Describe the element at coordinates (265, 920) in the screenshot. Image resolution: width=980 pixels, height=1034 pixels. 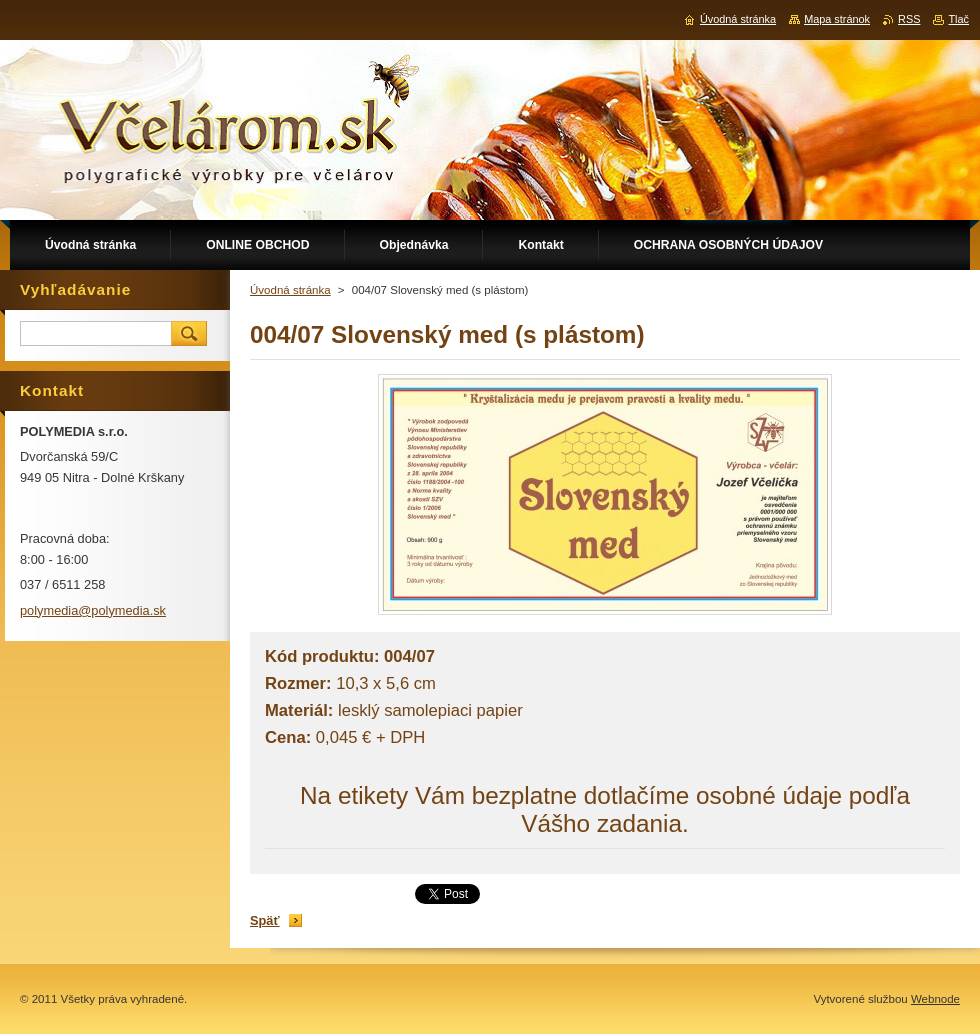
I see `Späť` at that location.